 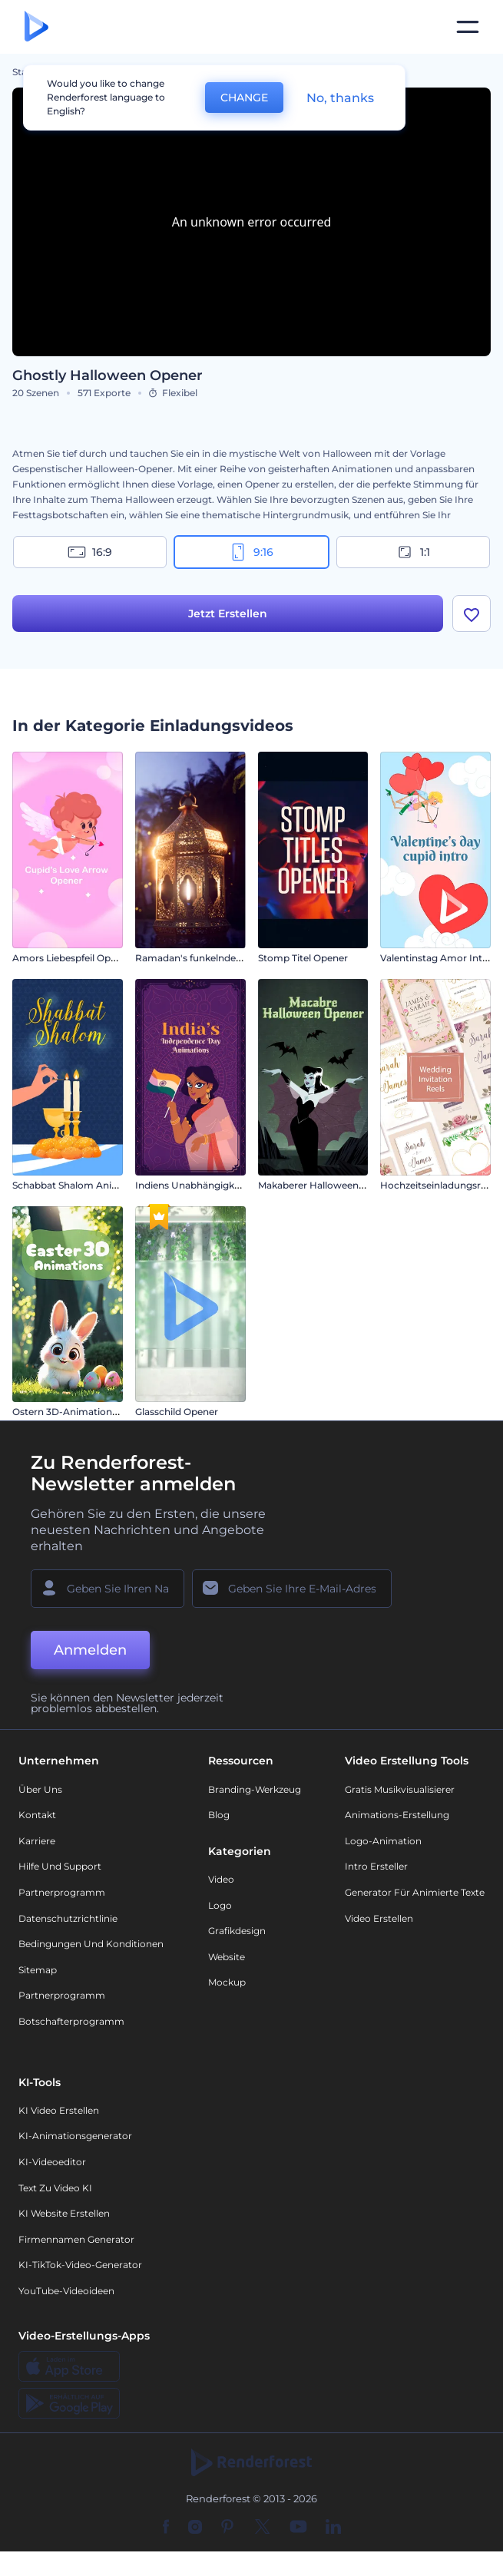 What do you see at coordinates (71, 2021) in the screenshot?
I see `Botschafterprogramm` at bounding box center [71, 2021].